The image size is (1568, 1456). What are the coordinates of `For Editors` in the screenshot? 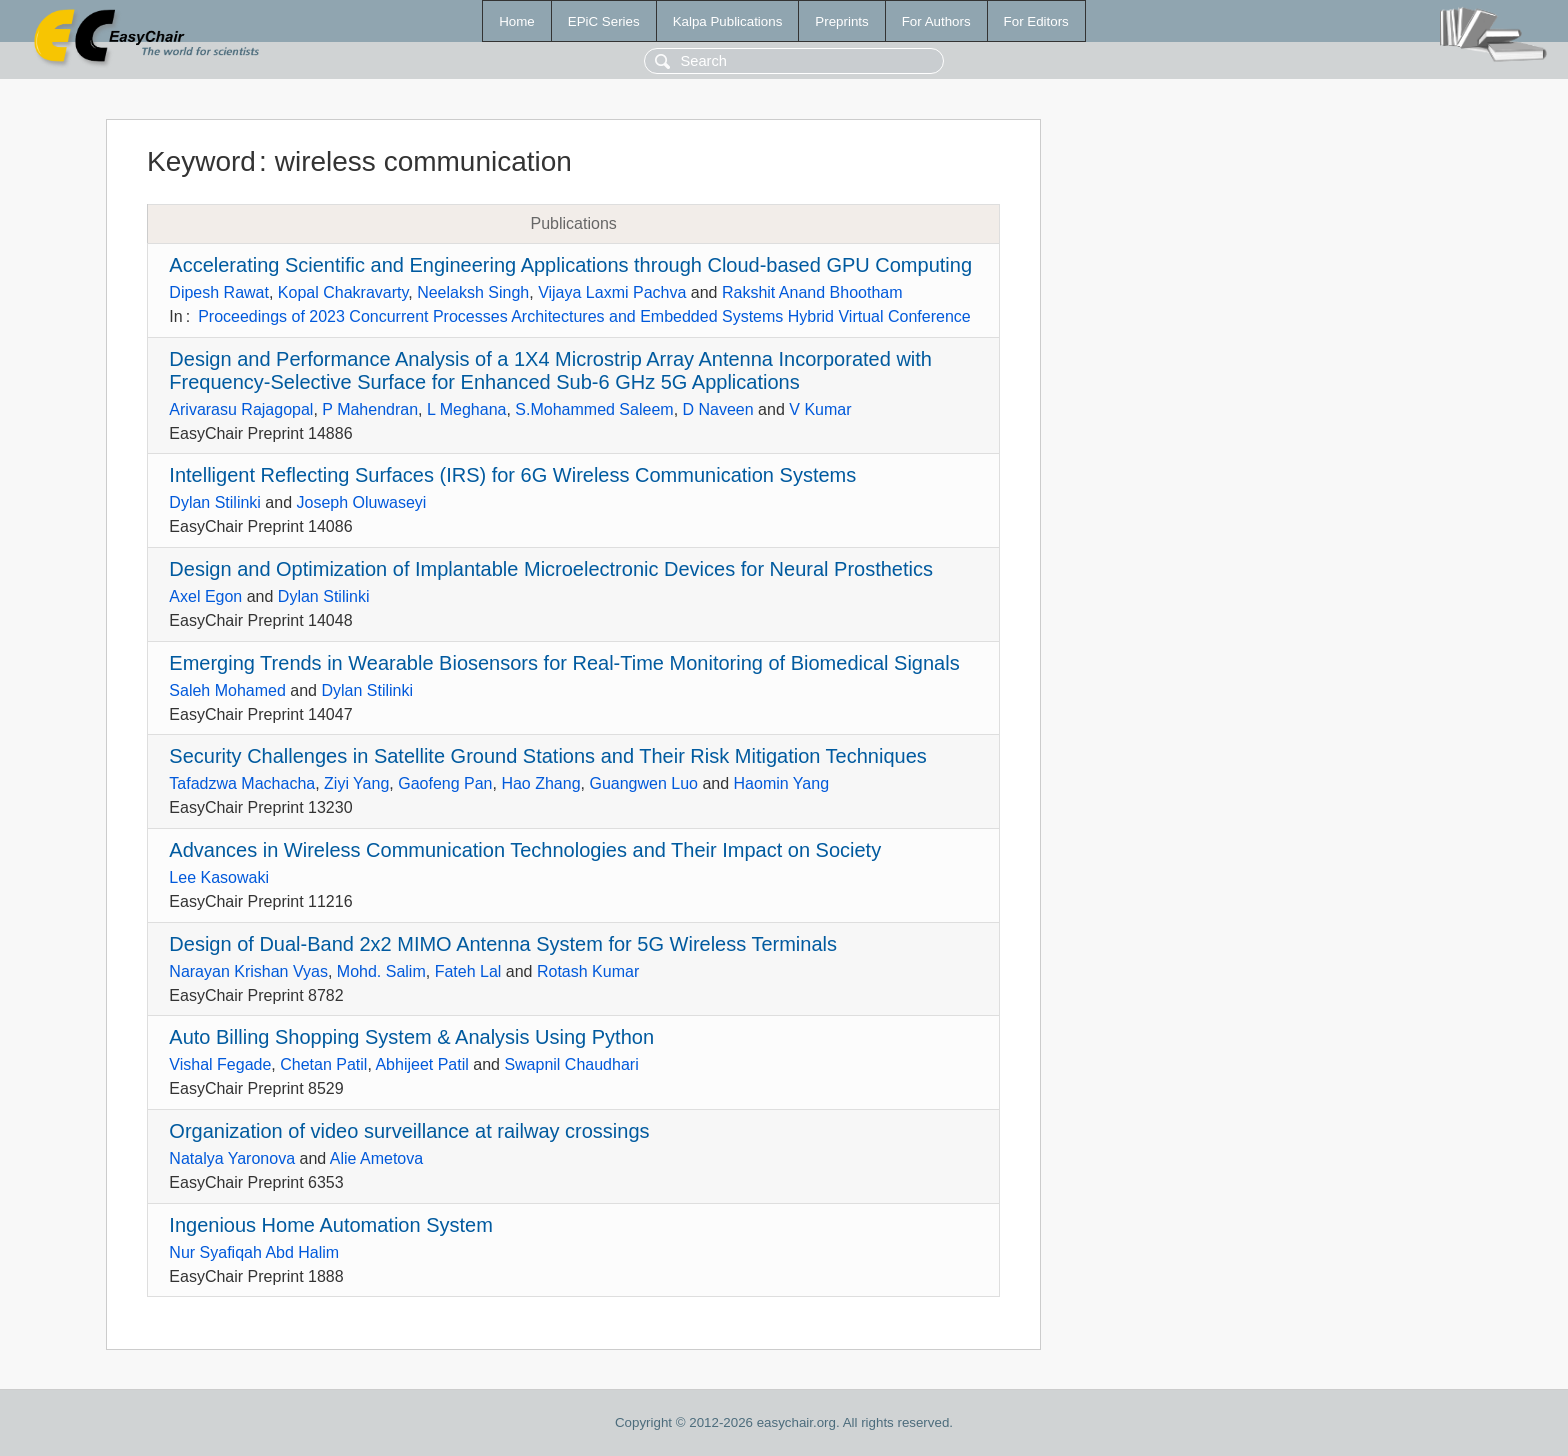 It's located at (1036, 21).